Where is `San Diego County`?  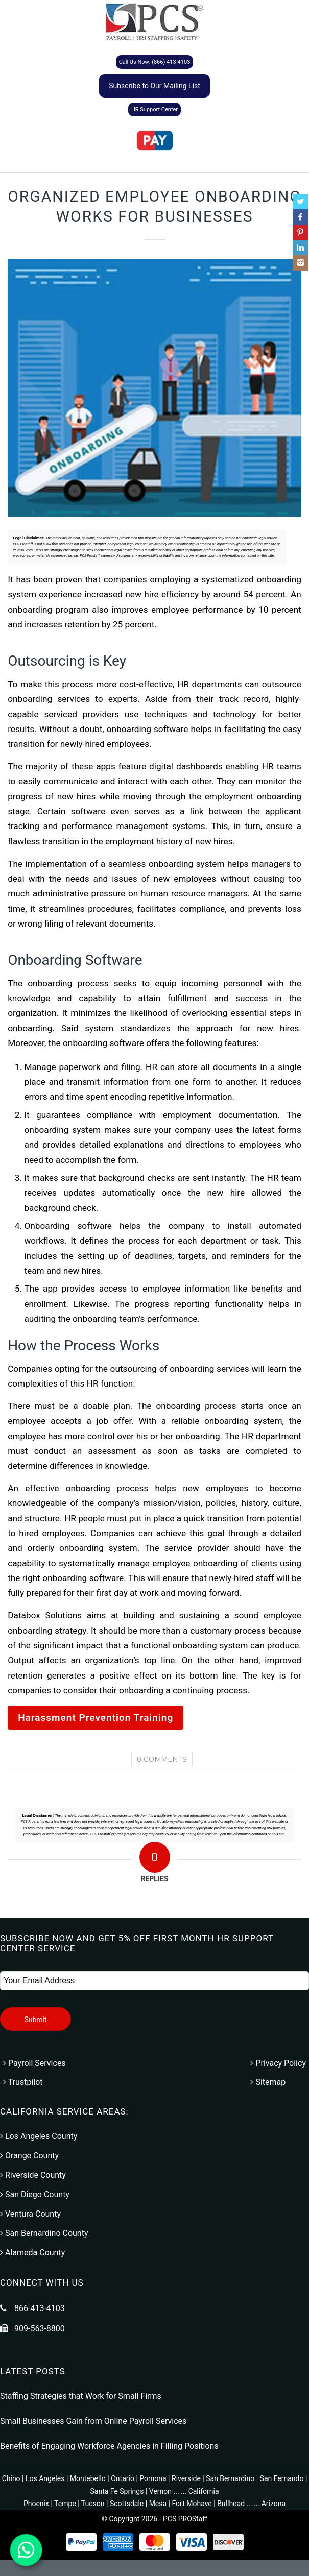 San Diego County is located at coordinates (34, 2194).